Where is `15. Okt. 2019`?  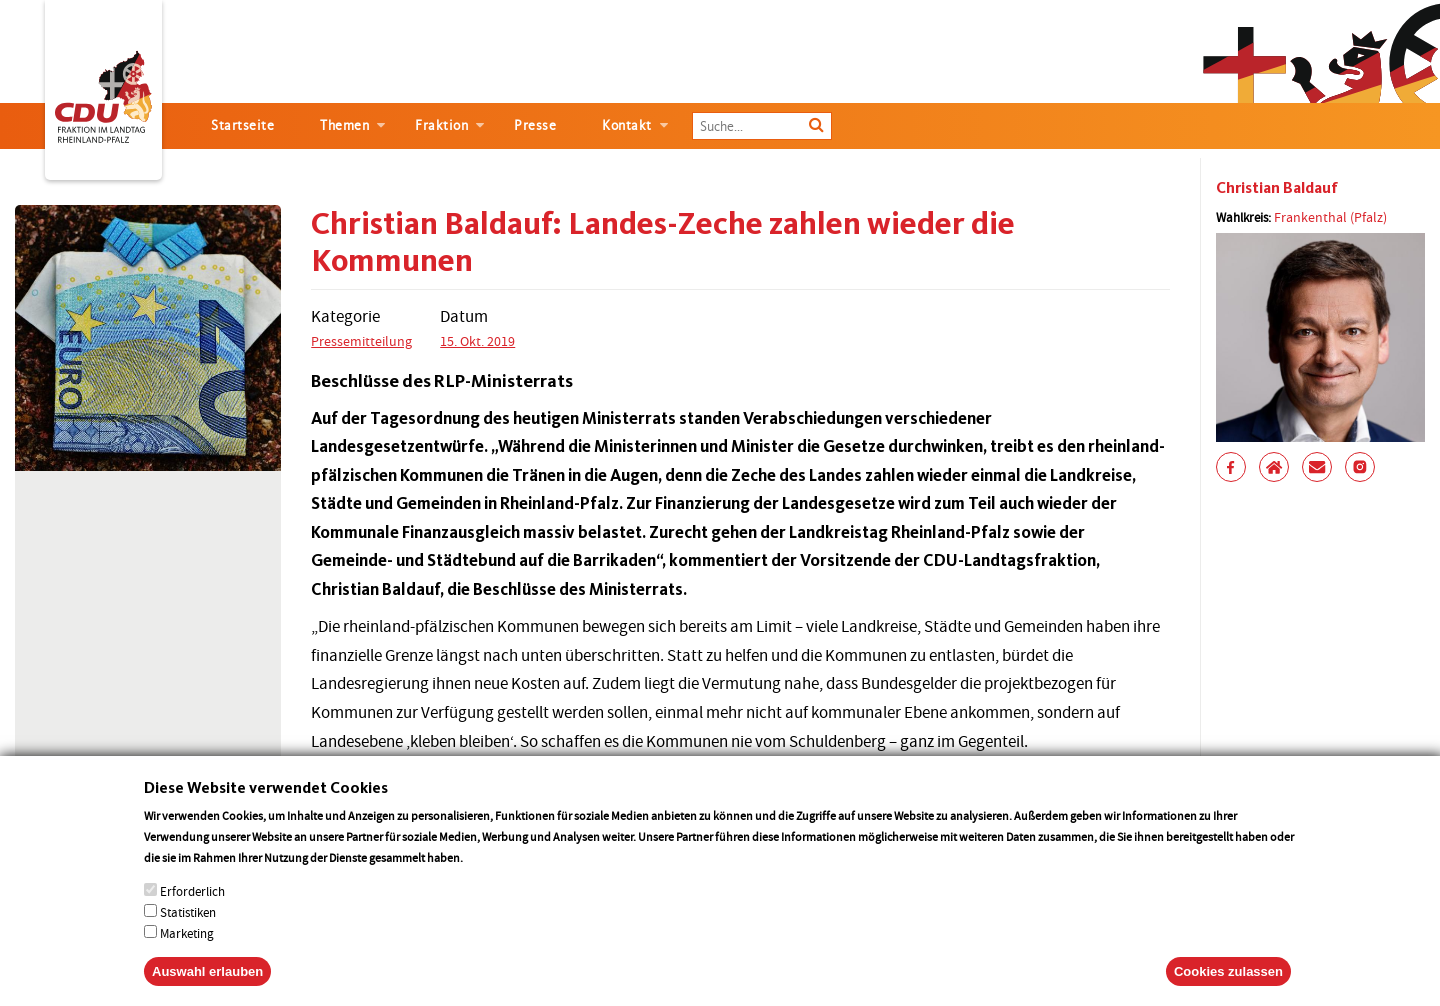 15. Okt. 2019 is located at coordinates (477, 341).